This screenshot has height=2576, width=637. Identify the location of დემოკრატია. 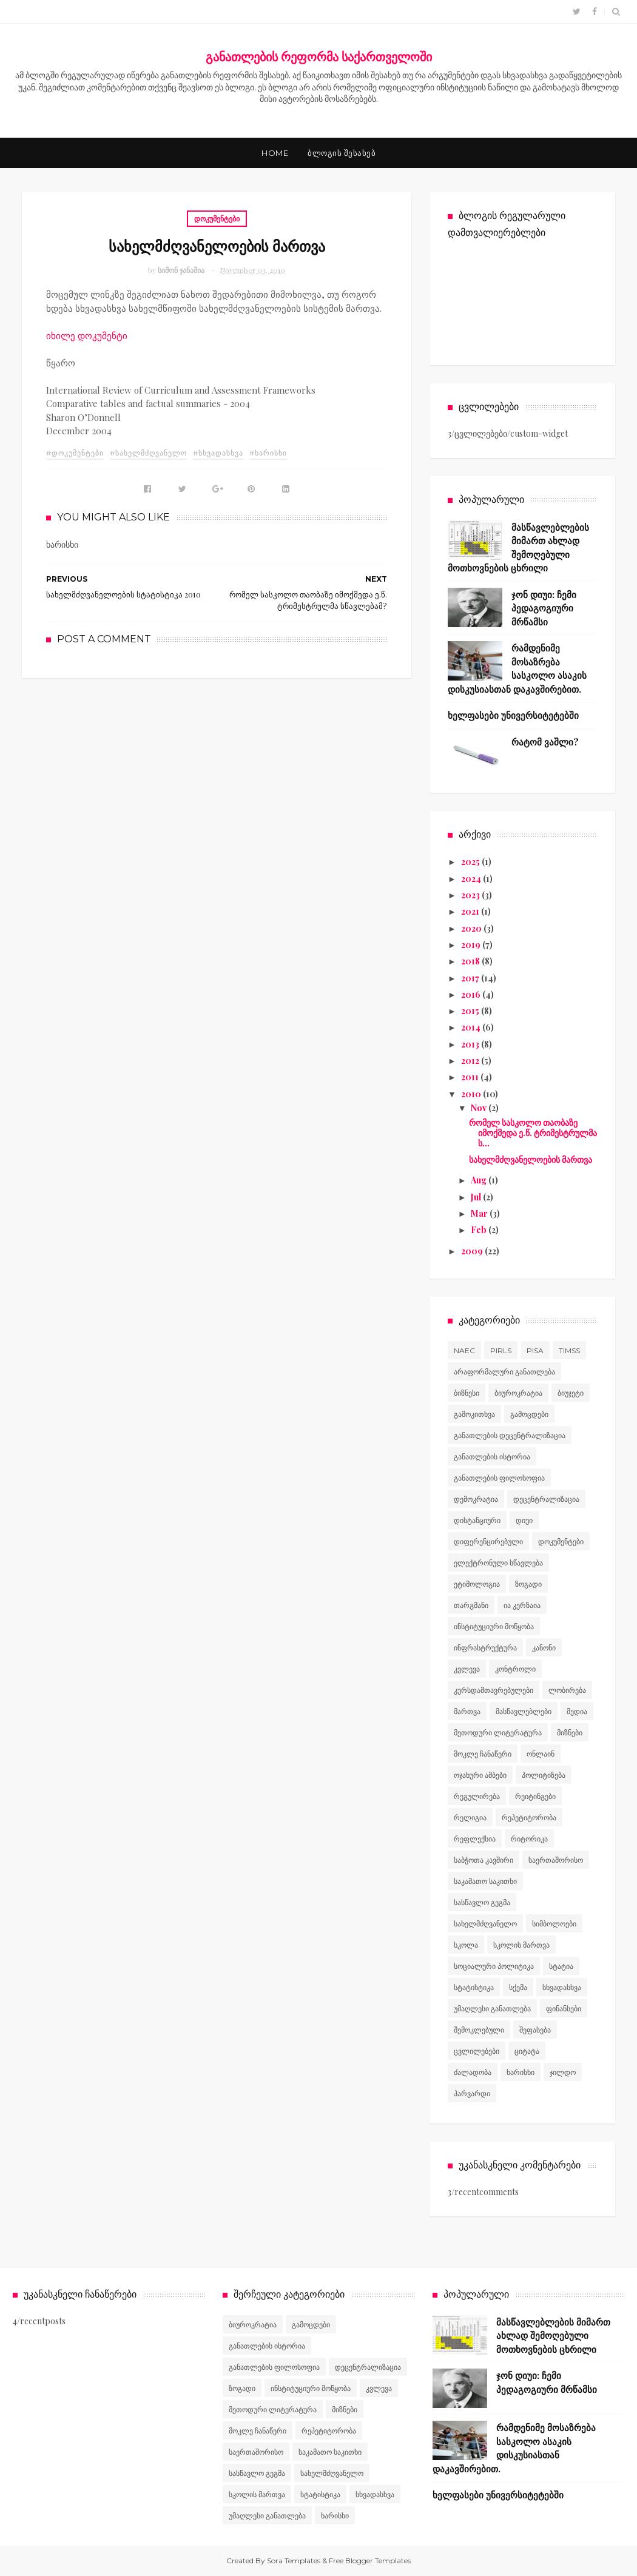
(476, 1499).